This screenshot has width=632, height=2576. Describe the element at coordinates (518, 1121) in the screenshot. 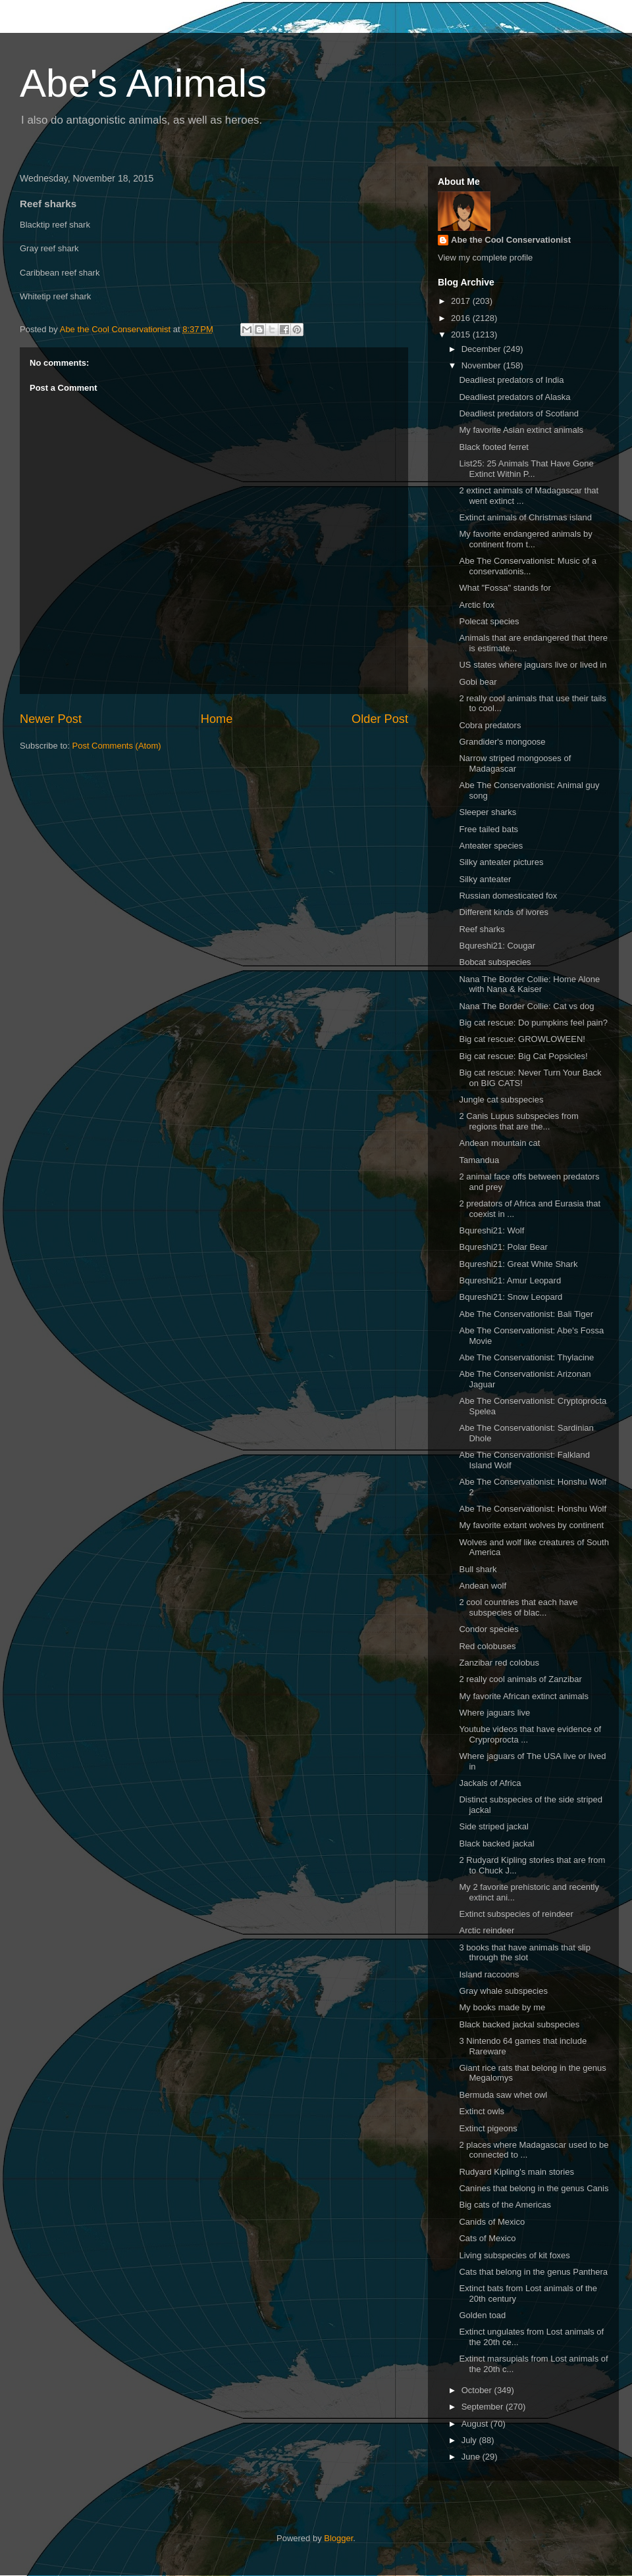

I see `2 Canis Lupus subspecies from regions that are the...` at that location.